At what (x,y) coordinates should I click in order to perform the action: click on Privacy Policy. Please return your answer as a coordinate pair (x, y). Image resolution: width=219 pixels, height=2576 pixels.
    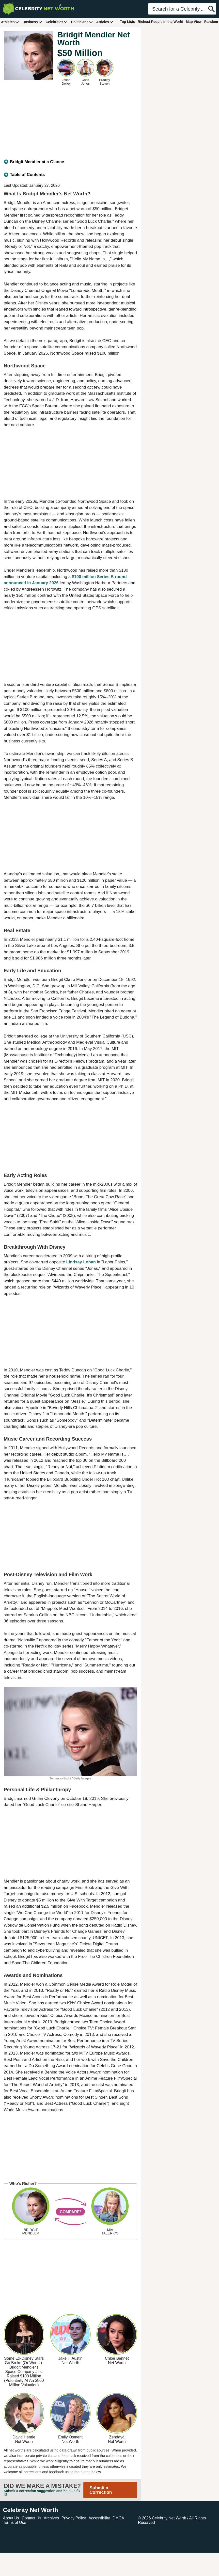
    Looking at the image, I should click on (74, 2518).